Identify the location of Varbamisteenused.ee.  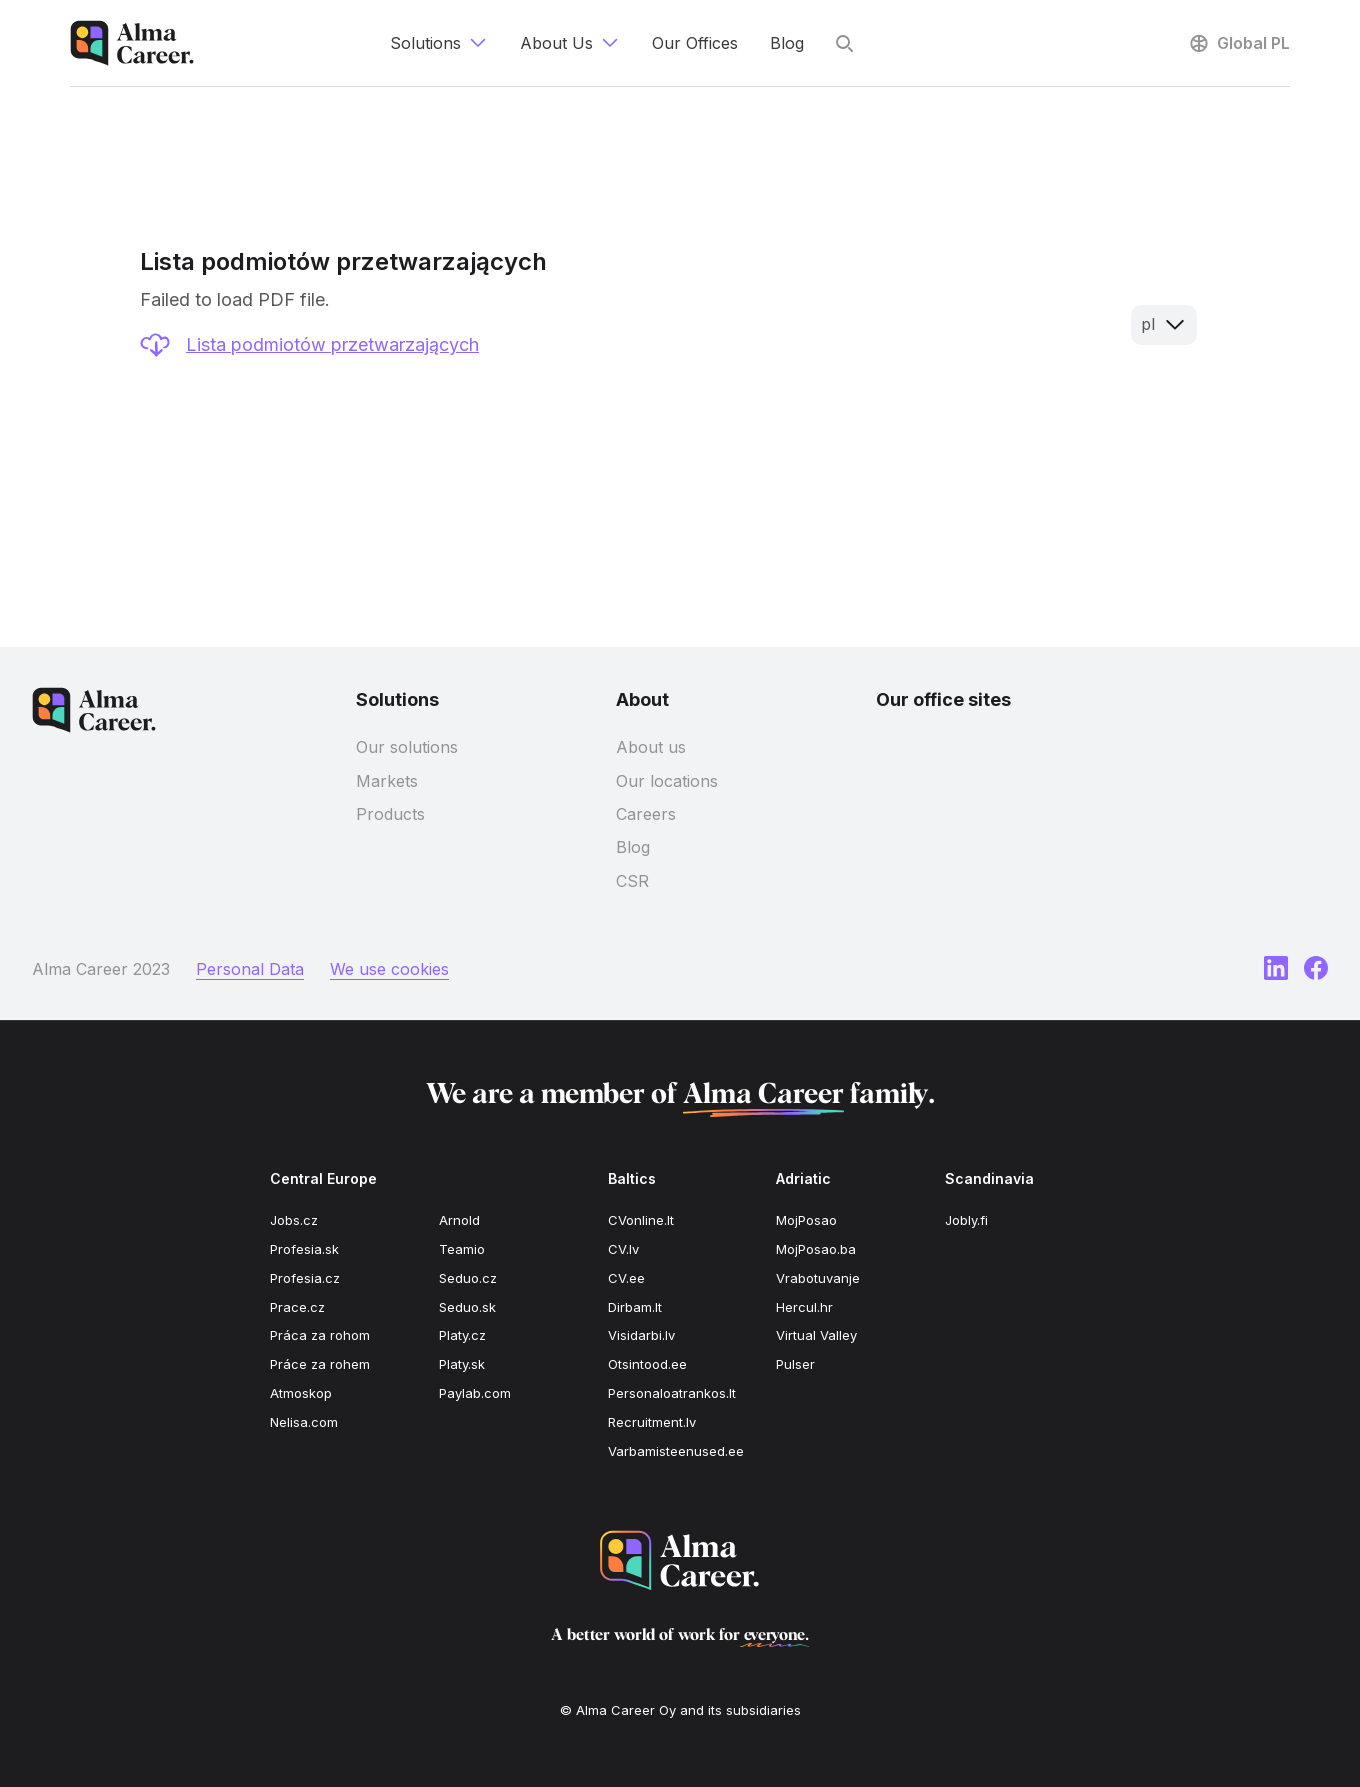
(676, 1451).